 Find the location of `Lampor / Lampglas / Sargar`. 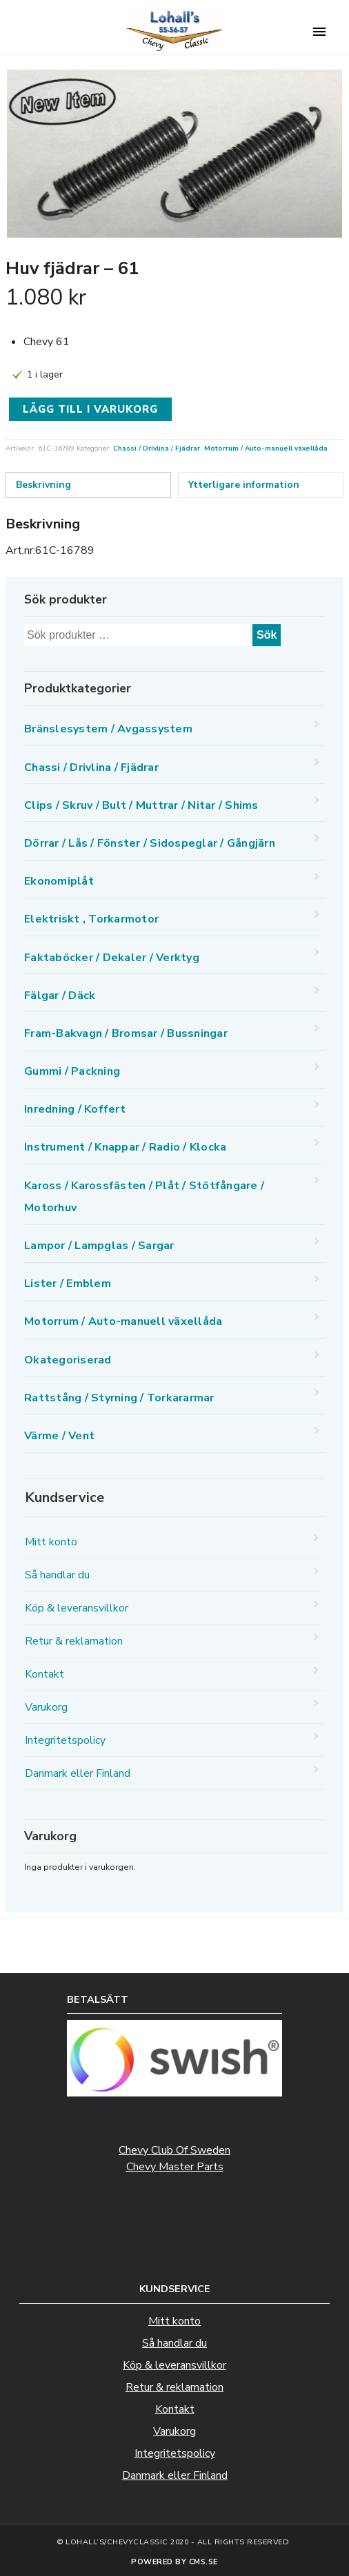

Lampor / Lampglas / Sargar is located at coordinates (99, 1245).